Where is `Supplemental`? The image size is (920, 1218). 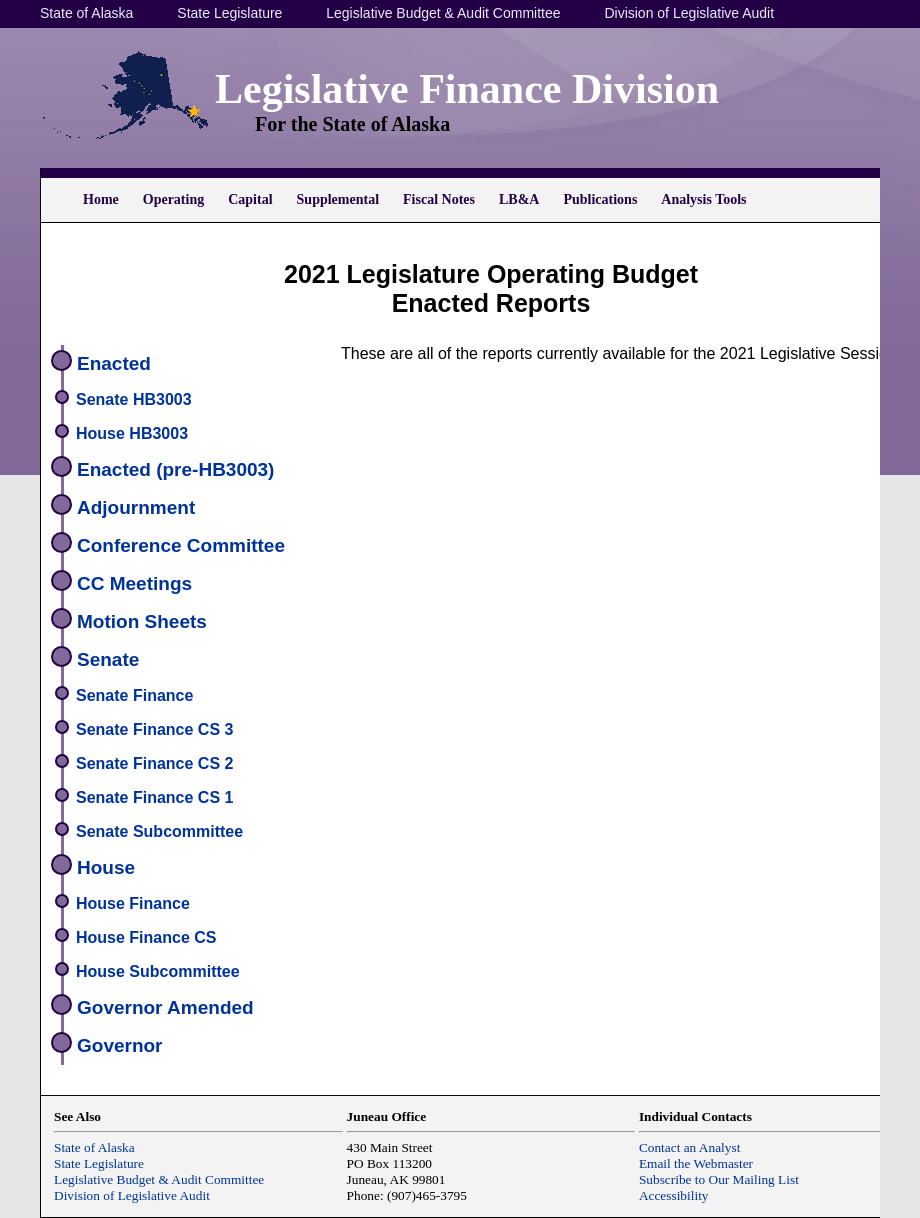 Supplemental is located at coordinates (338, 199).